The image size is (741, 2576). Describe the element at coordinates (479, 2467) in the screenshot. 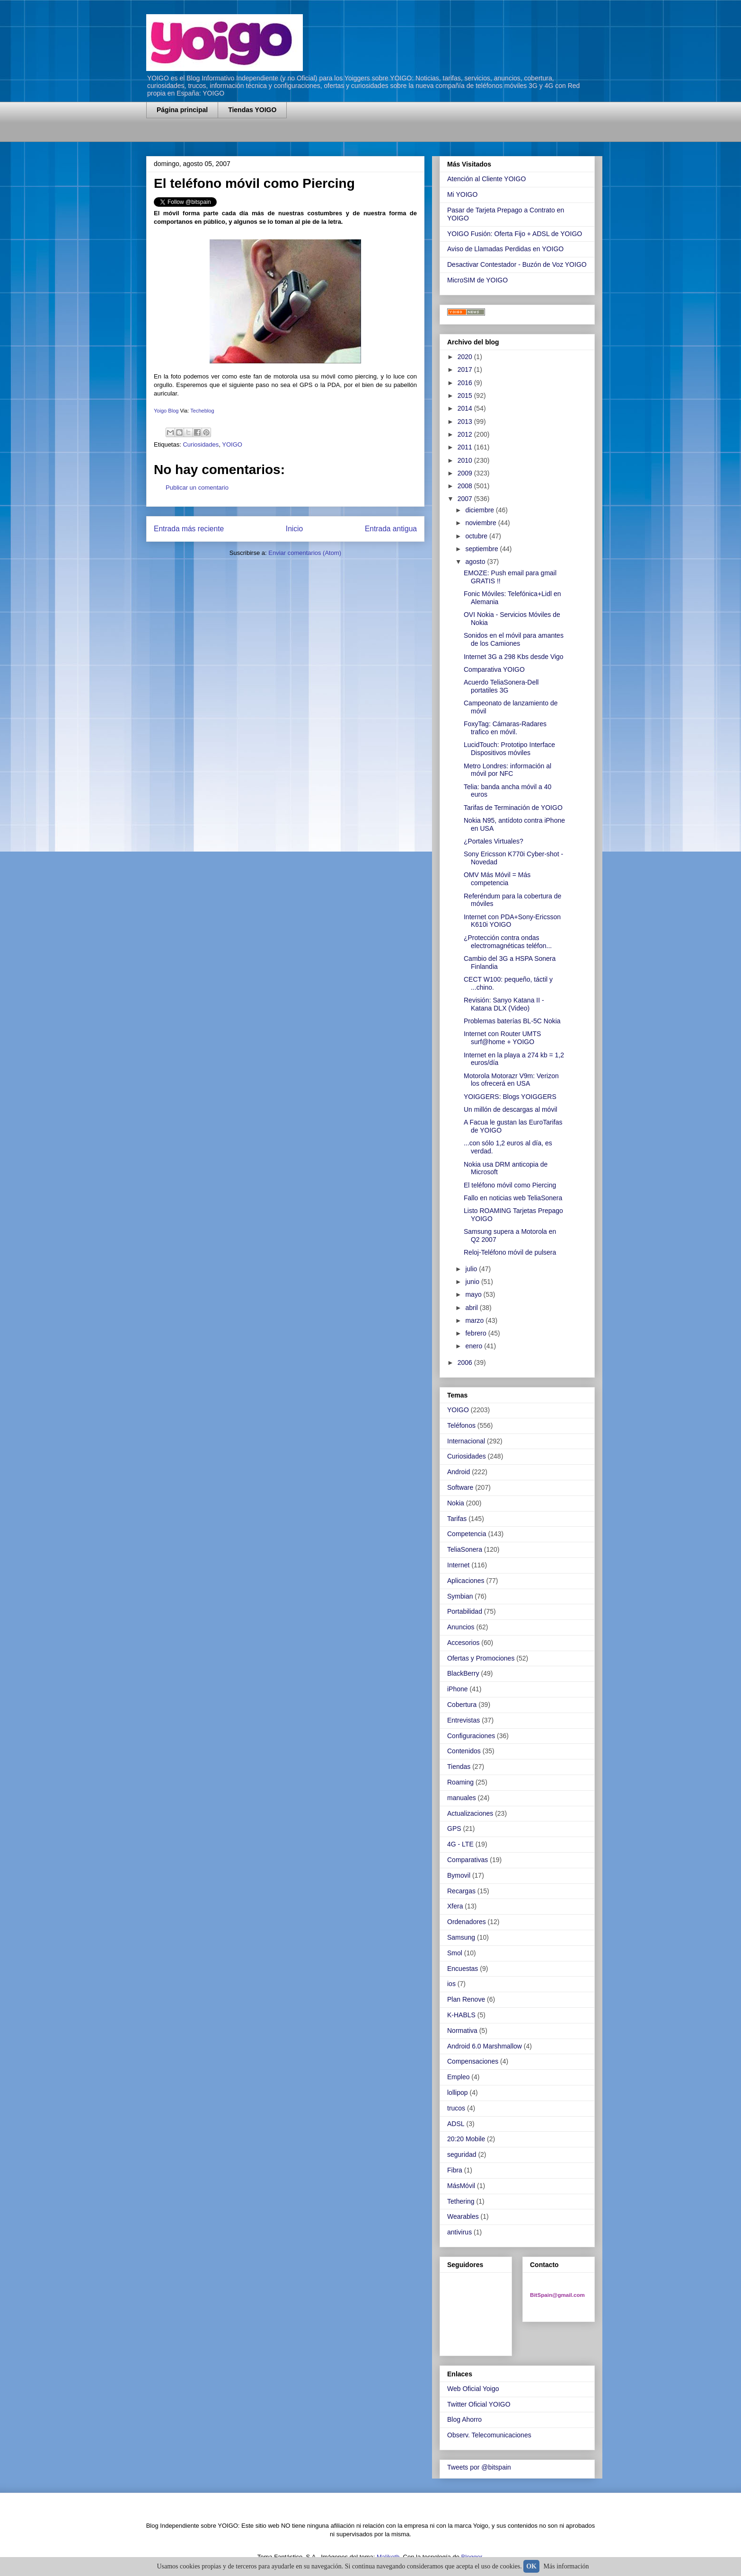

I see `Tweets por @bitspain` at that location.